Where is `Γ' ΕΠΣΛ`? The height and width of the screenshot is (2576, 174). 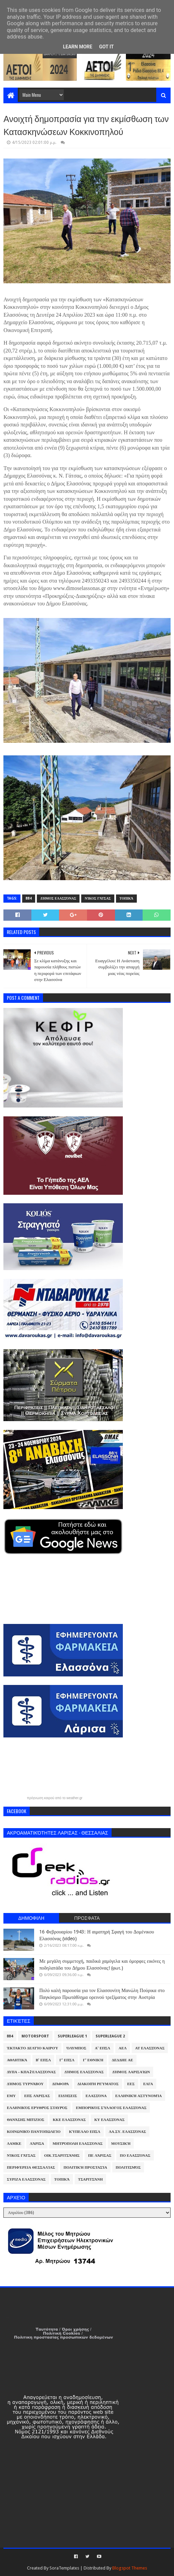 Γ' ΕΠΣΛ is located at coordinates (66, 2060).